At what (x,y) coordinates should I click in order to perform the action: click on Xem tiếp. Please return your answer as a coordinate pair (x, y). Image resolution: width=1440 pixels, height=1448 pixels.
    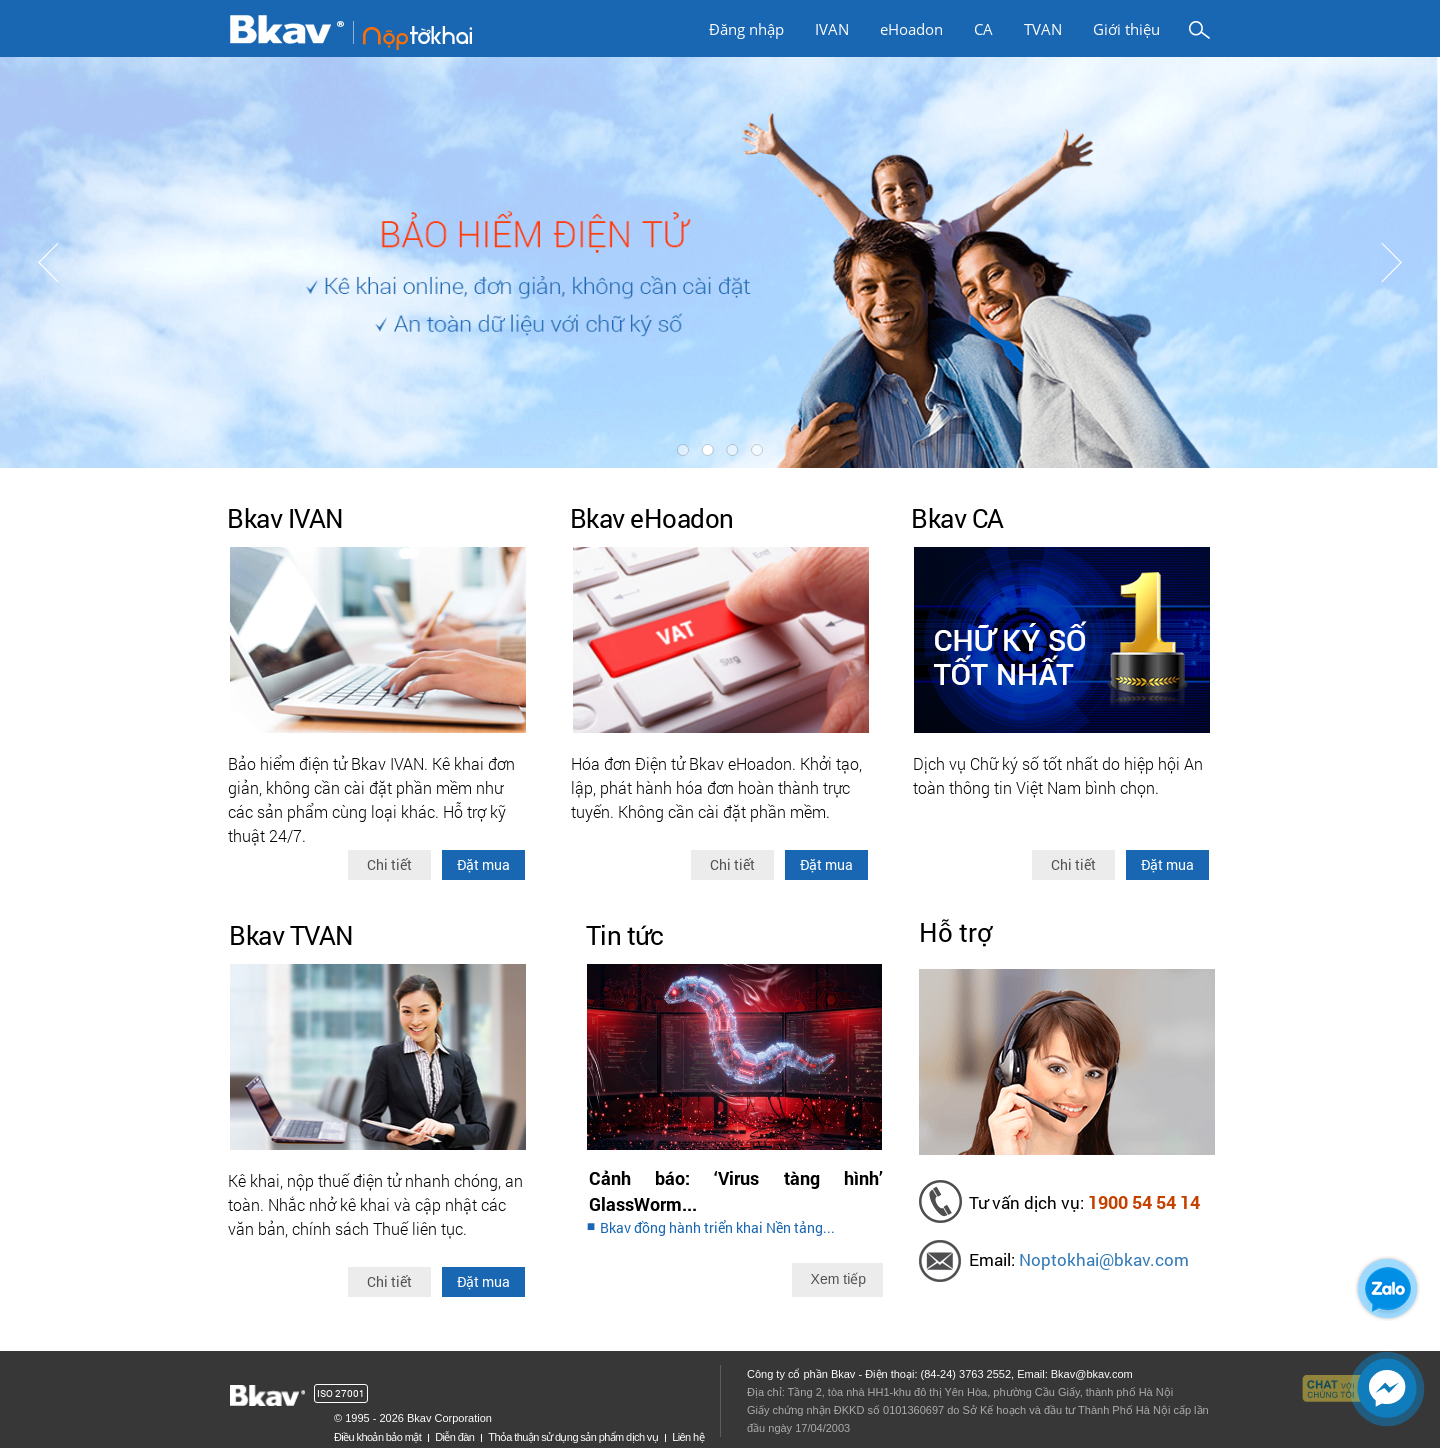
    Looking at the image, I should click on (838, 1279).